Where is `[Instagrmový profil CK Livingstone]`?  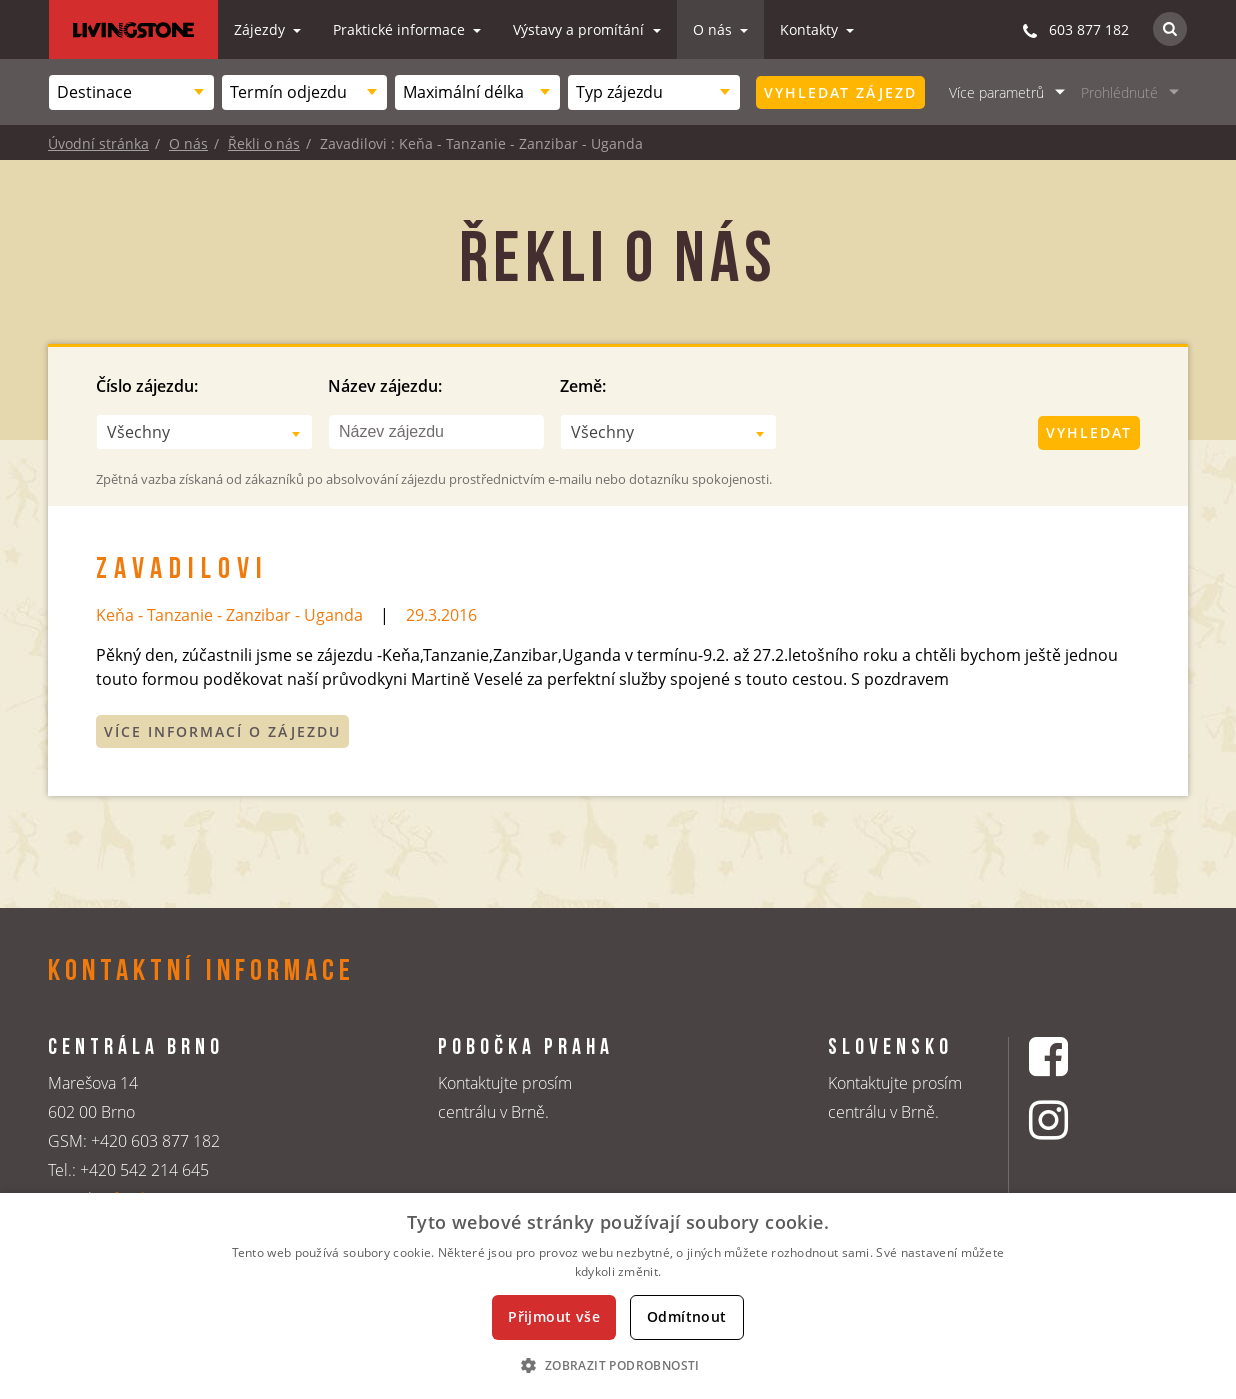 [Instagrmový profil CK Livingstone] is located at coordinates (1073, 1119).